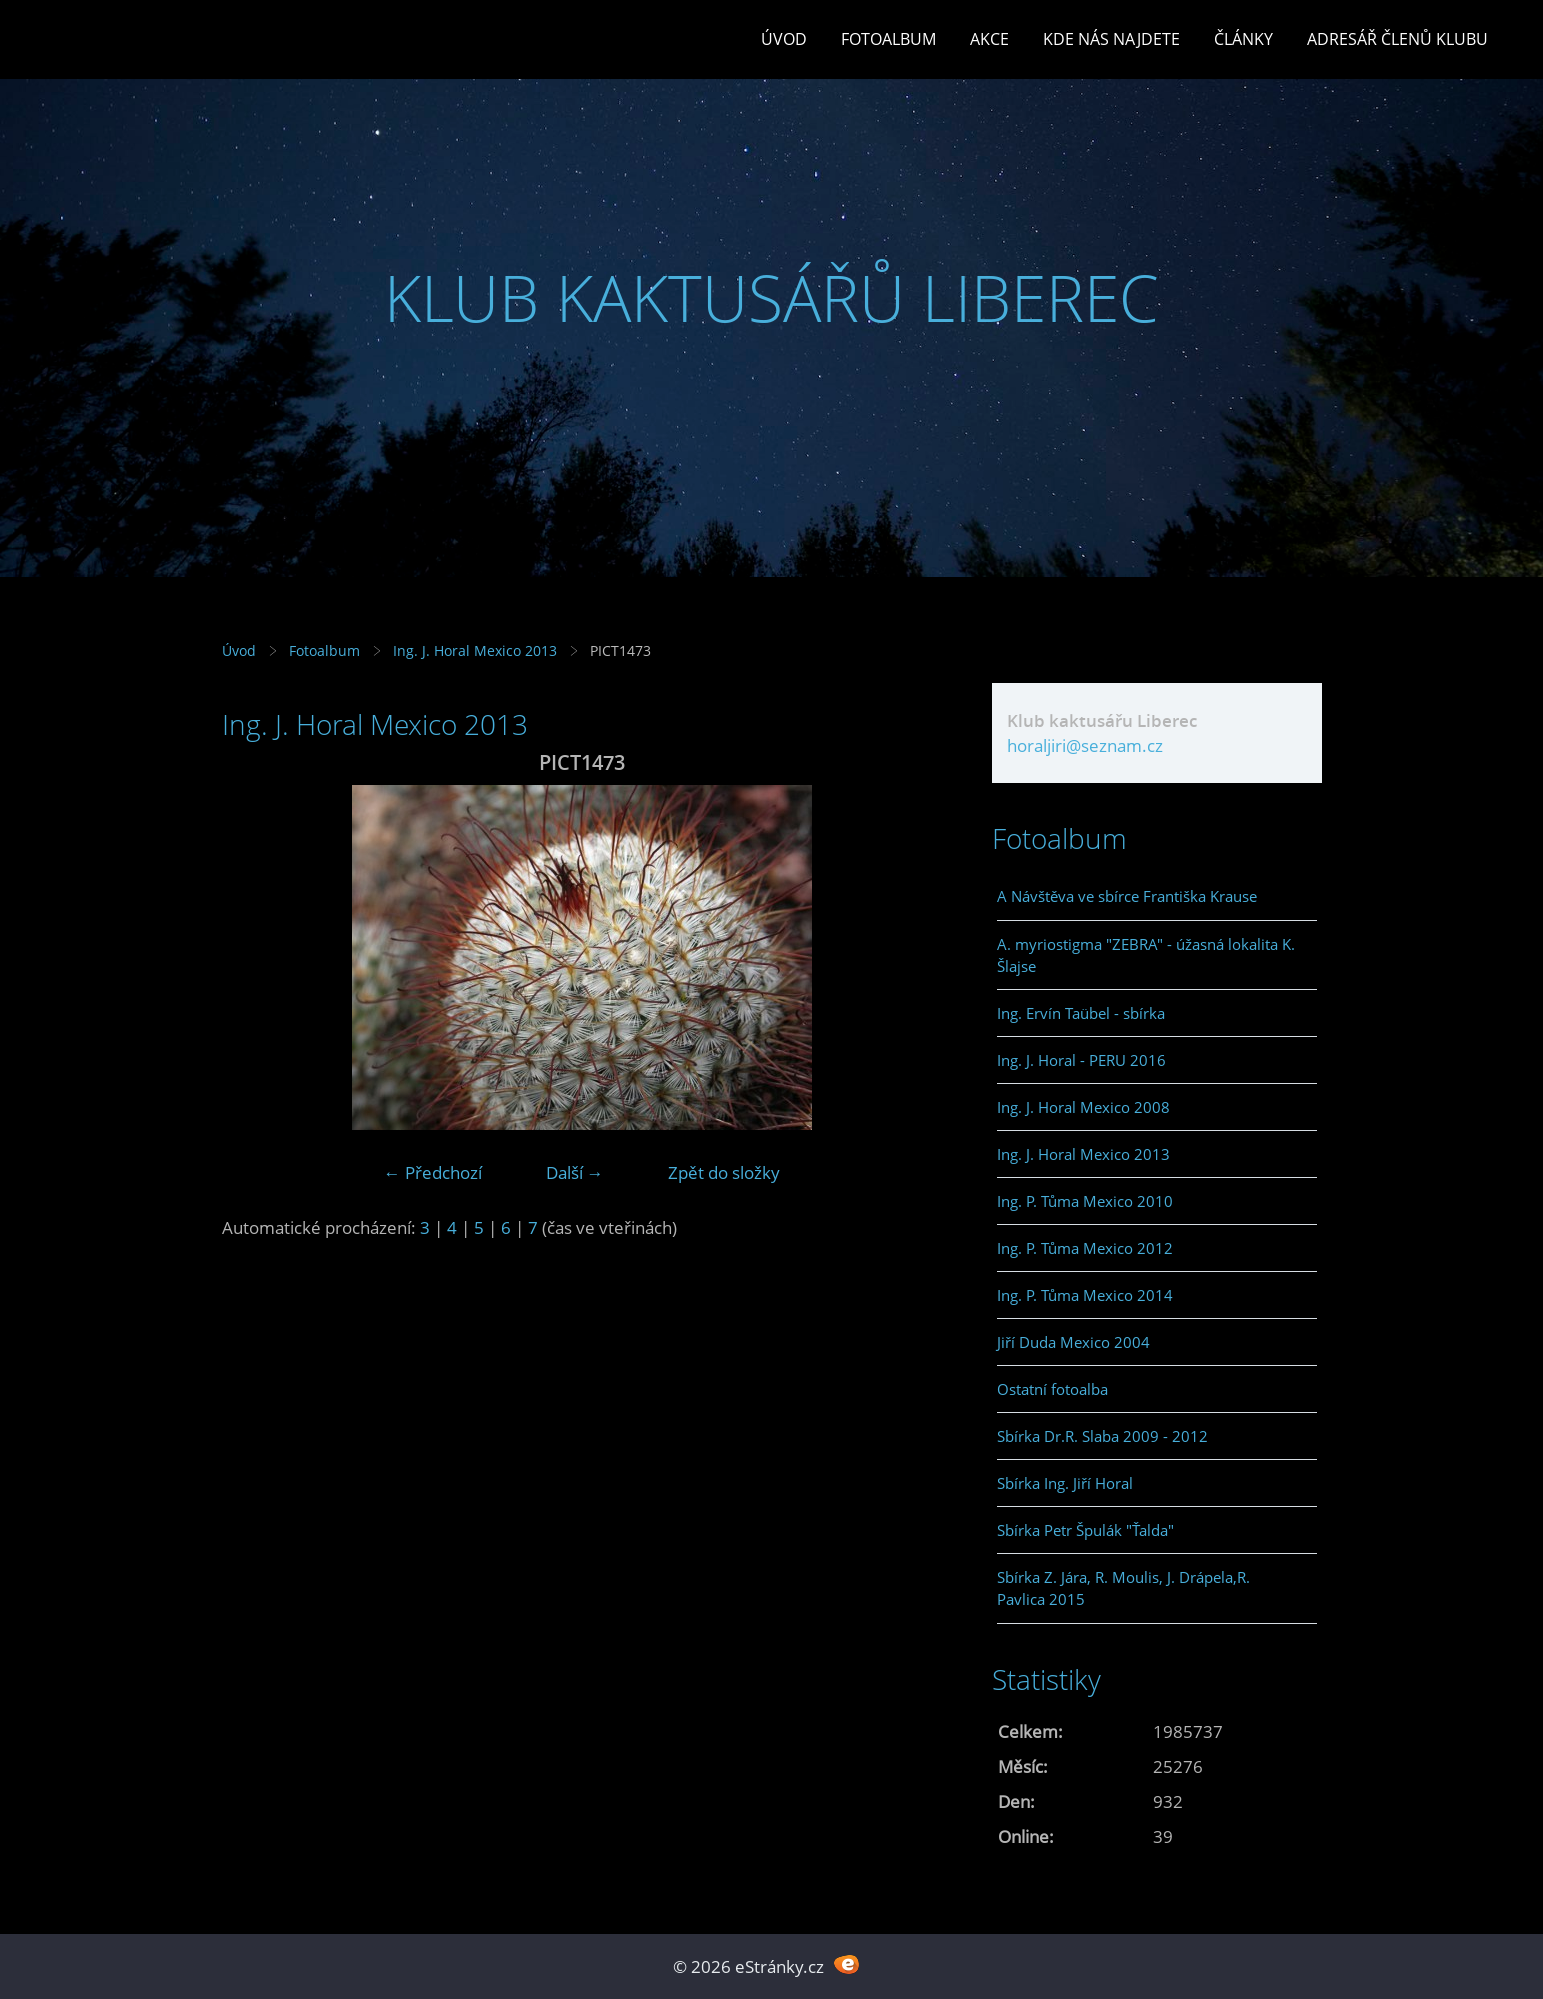  Describe the element at coordinates (1085, 745) in the screenshot. I see `horaljiri@seznam.cz` at that location.